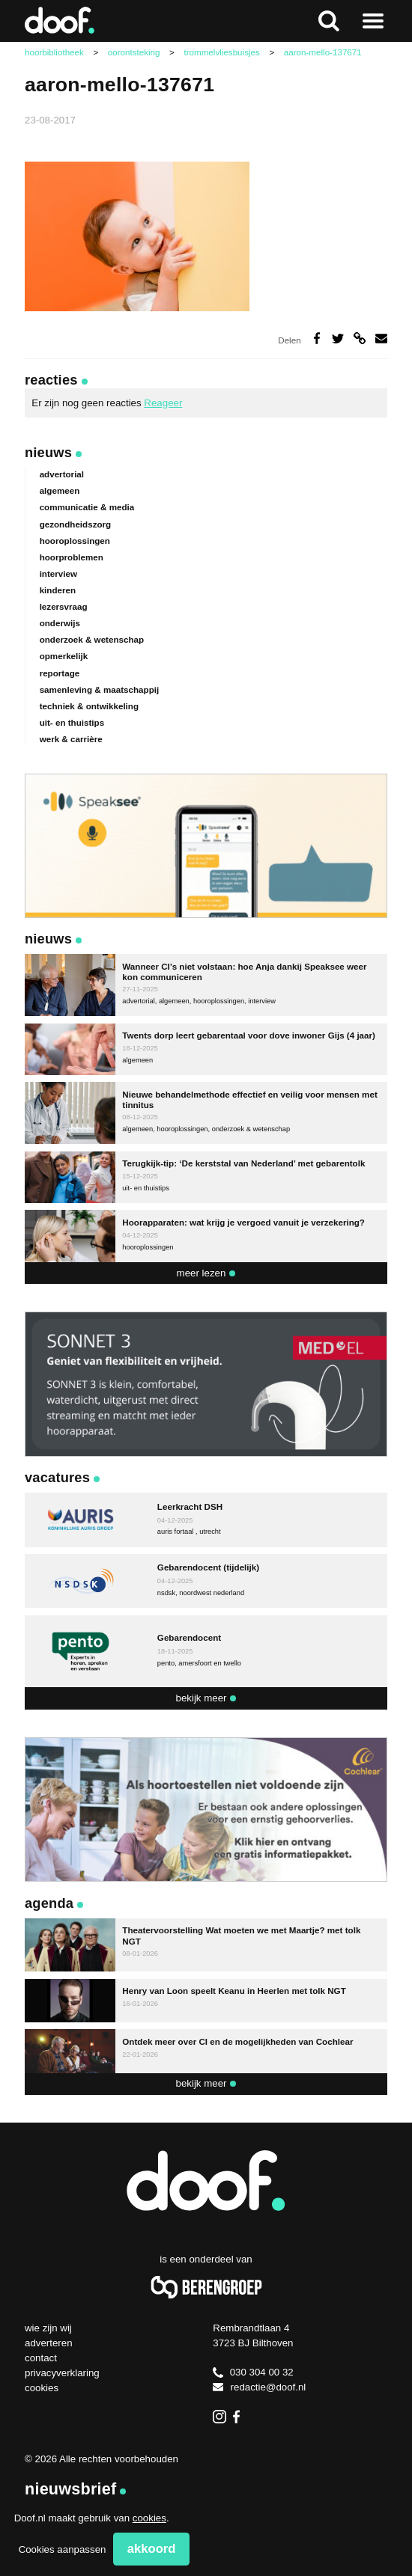 This screenshot has height=2576, width=412. I want to click on Contact, so click(41, 2358).